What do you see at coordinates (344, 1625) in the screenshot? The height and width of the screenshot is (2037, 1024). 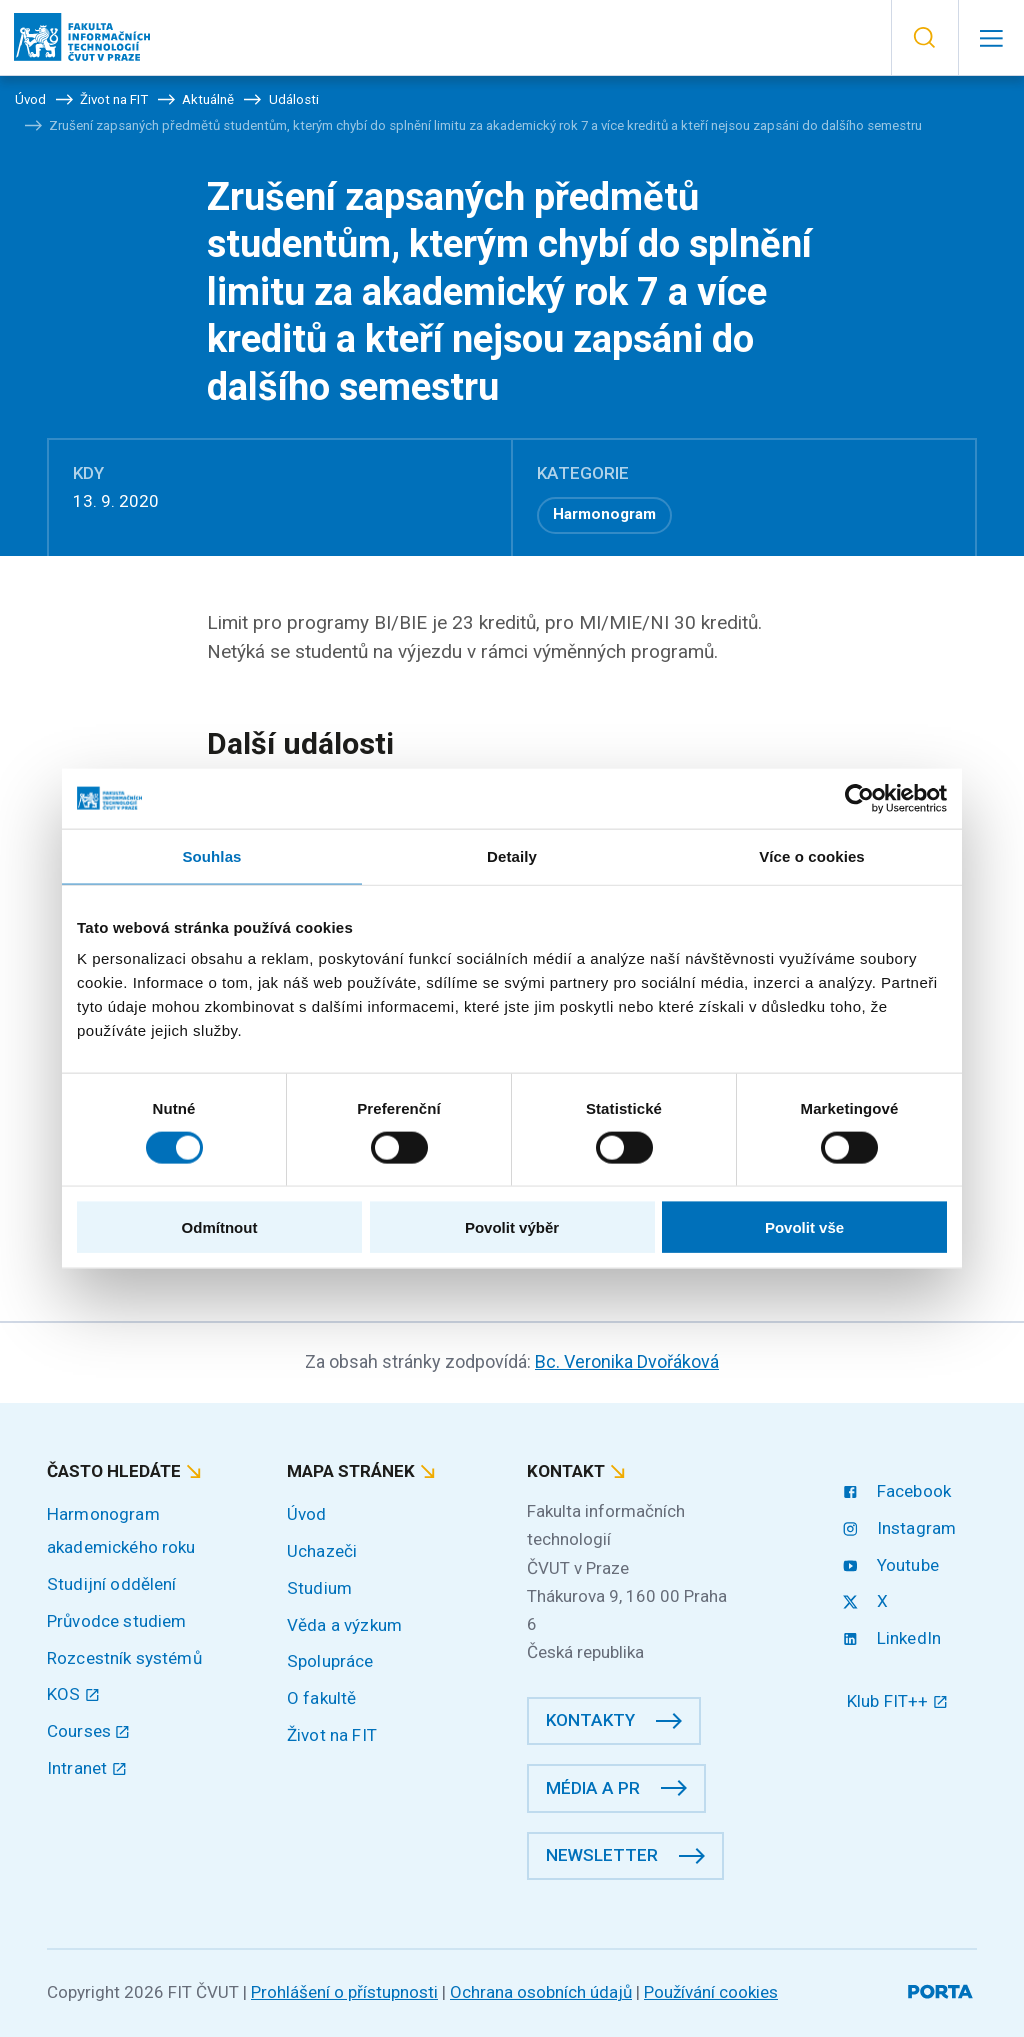 I see `Věda a výzkum` at bounding box center [344, 1625].